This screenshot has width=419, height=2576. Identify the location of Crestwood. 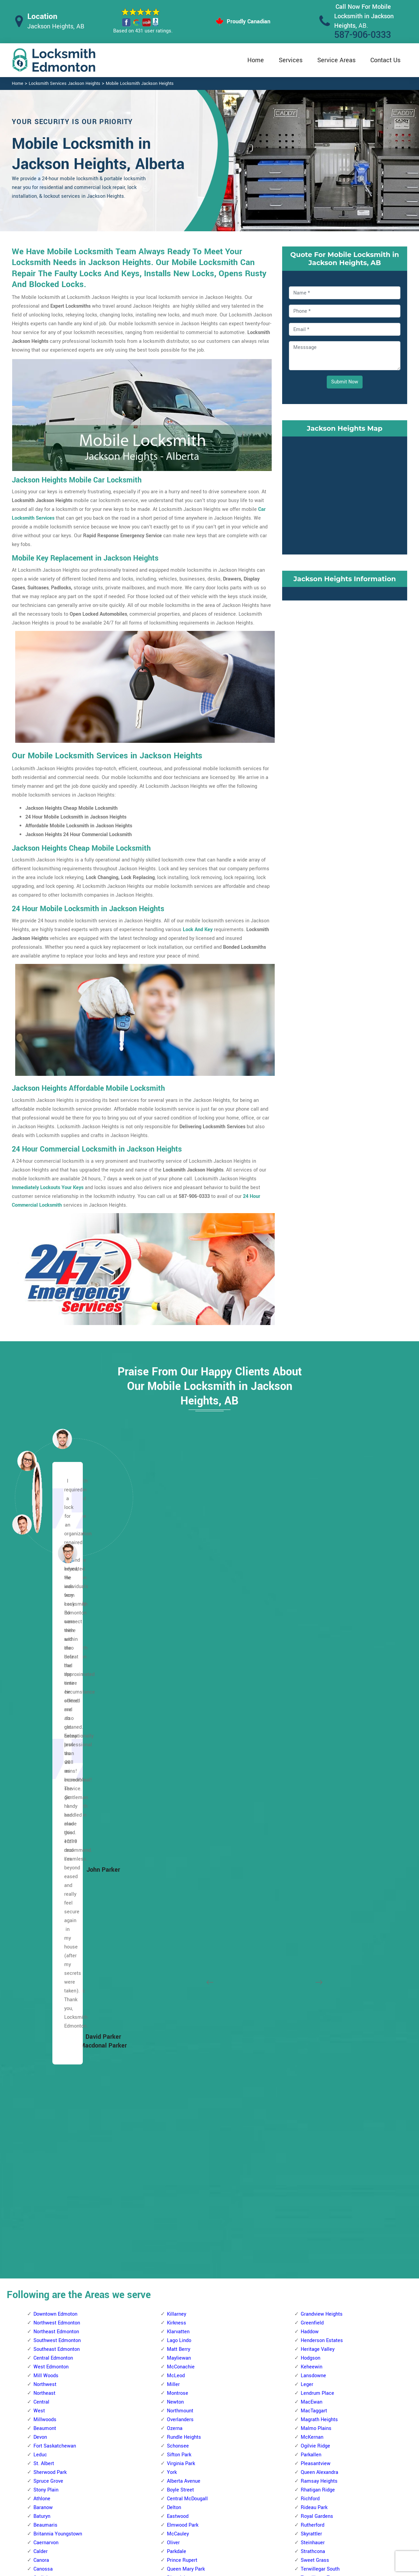
(179, 1971).